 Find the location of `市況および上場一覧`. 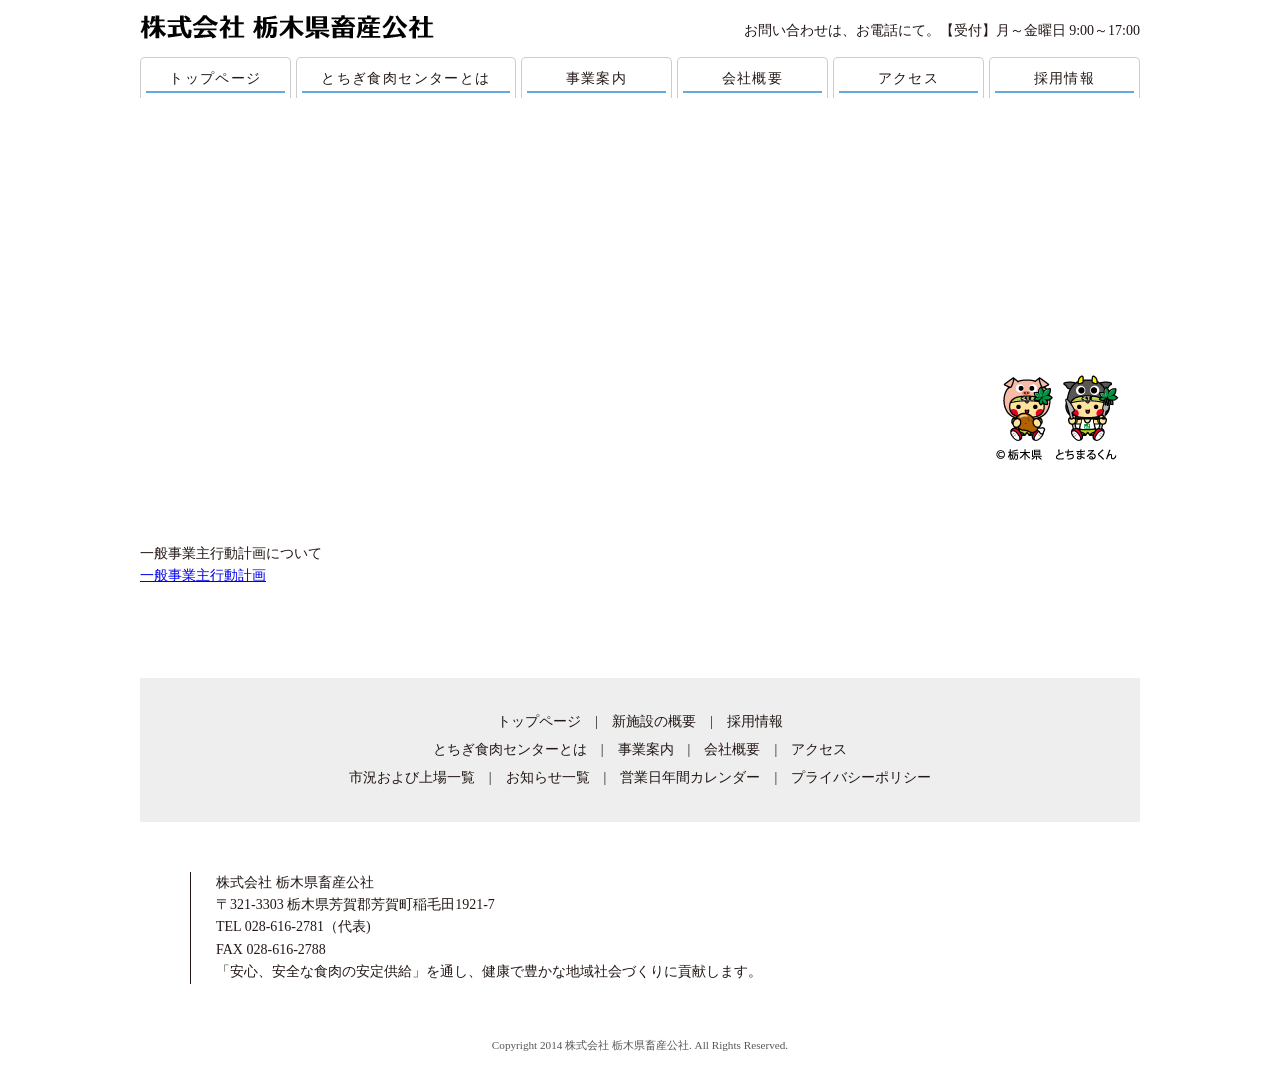

市況および上場一覧 is located at coordinates (412, 777).